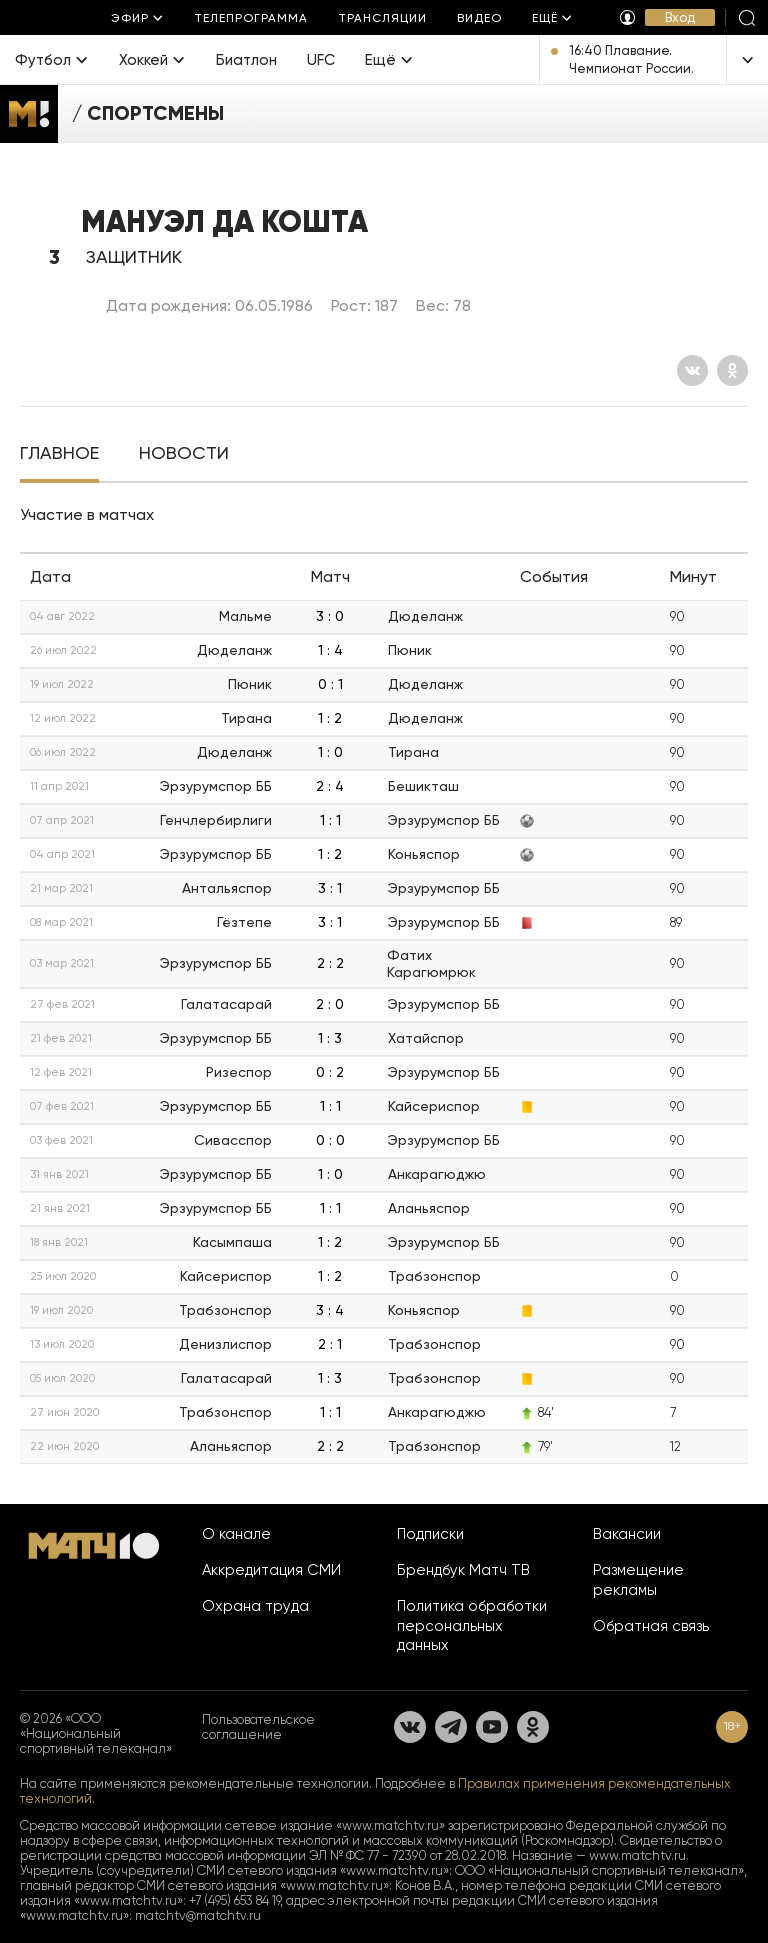  Describe the element at coordinates (59, 455) in the screenshot. I see `[tab]` at that location.